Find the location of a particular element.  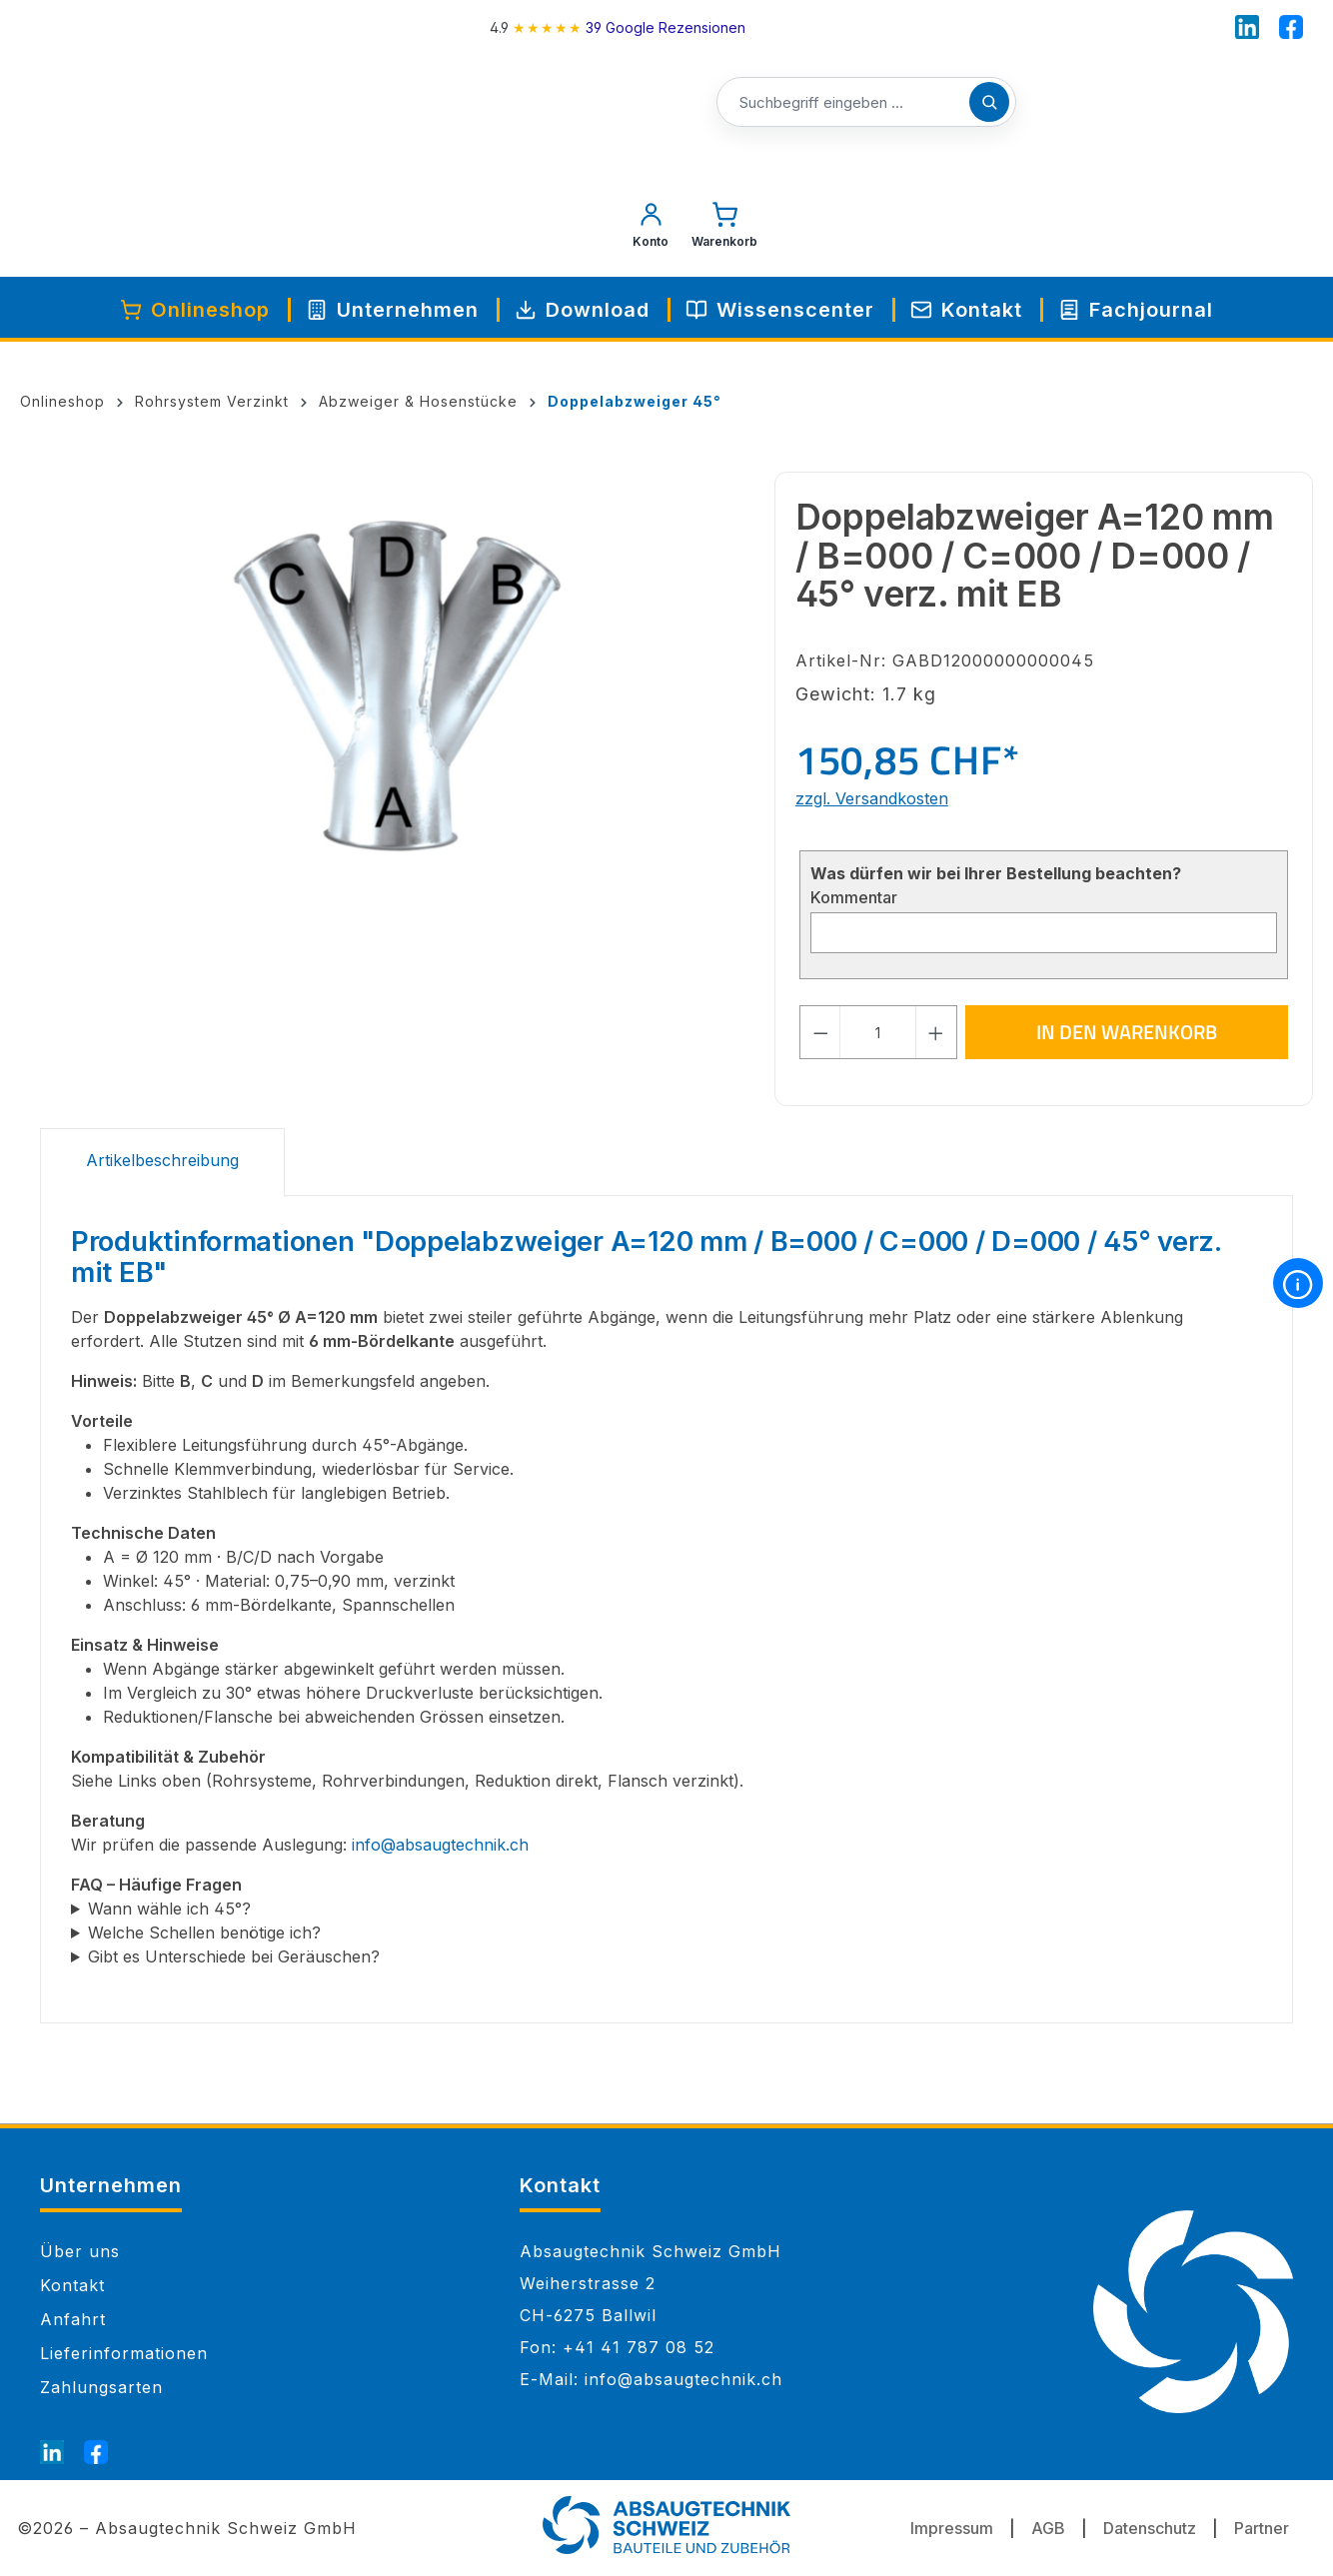

Datenschutz is located at coordinates (1149, 2528).